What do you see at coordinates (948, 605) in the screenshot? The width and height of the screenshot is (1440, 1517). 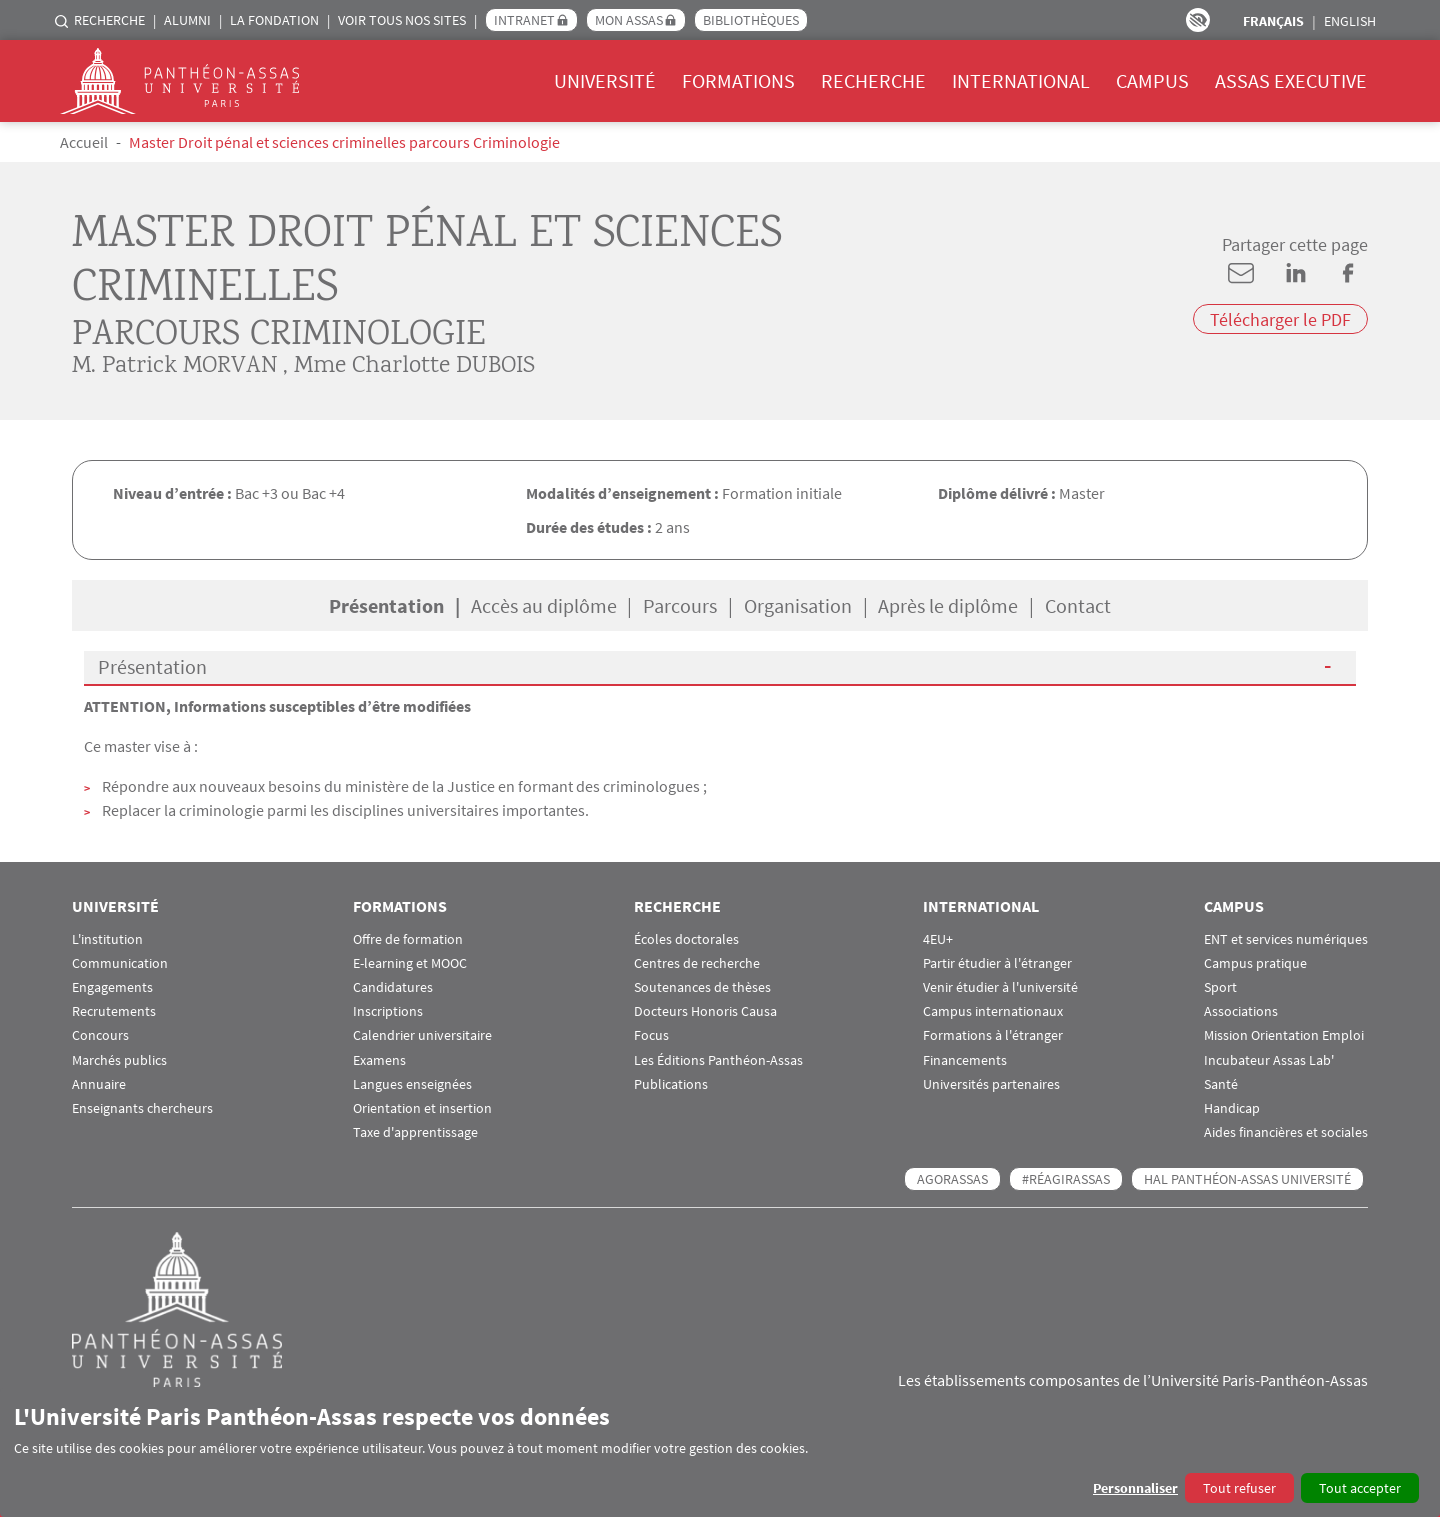 I see `Après le diplôme [tab]` at bounding box center [948, 605].